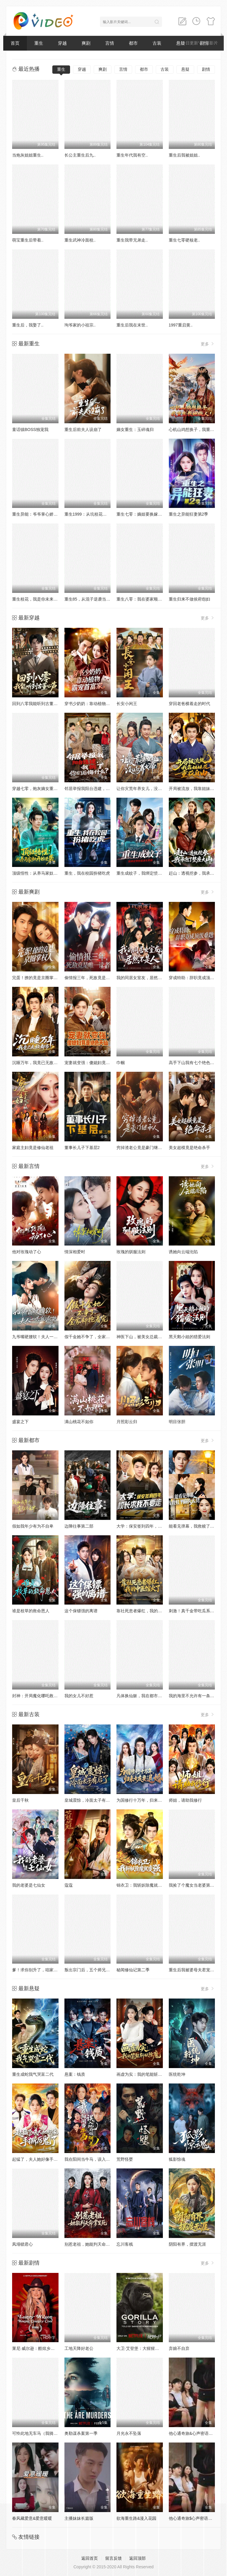 This screenshot has width=227, height=2576. What do you see at coordinates (43, 1695) in the screenshot?
I see `封神：开局魔化哪吒救下自刎哪吒` at bounding box center [43, 1695].